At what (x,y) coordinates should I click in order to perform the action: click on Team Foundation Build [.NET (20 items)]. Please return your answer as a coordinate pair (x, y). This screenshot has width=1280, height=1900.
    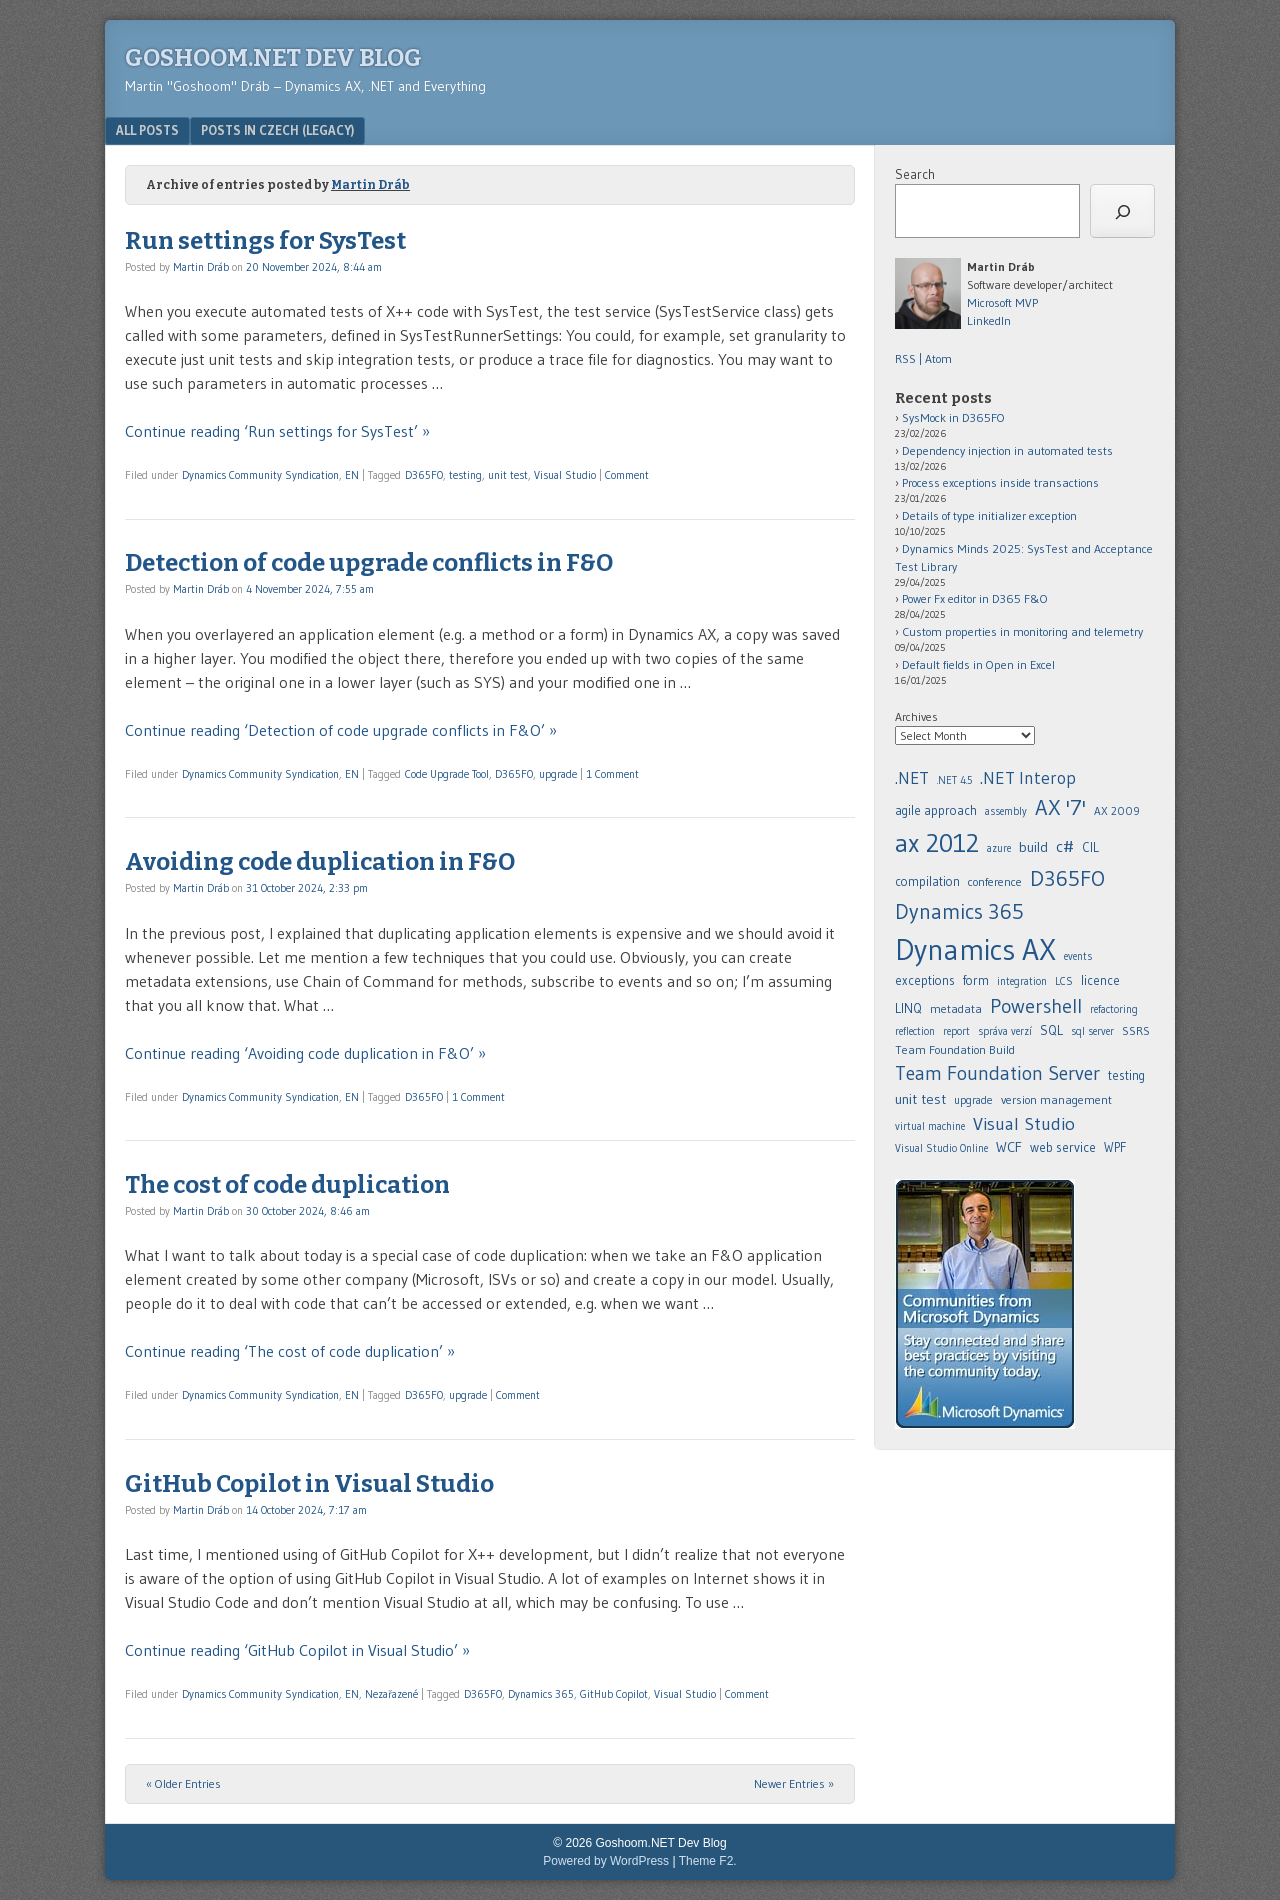
    Looking at the image, I should click on (955, 1049).